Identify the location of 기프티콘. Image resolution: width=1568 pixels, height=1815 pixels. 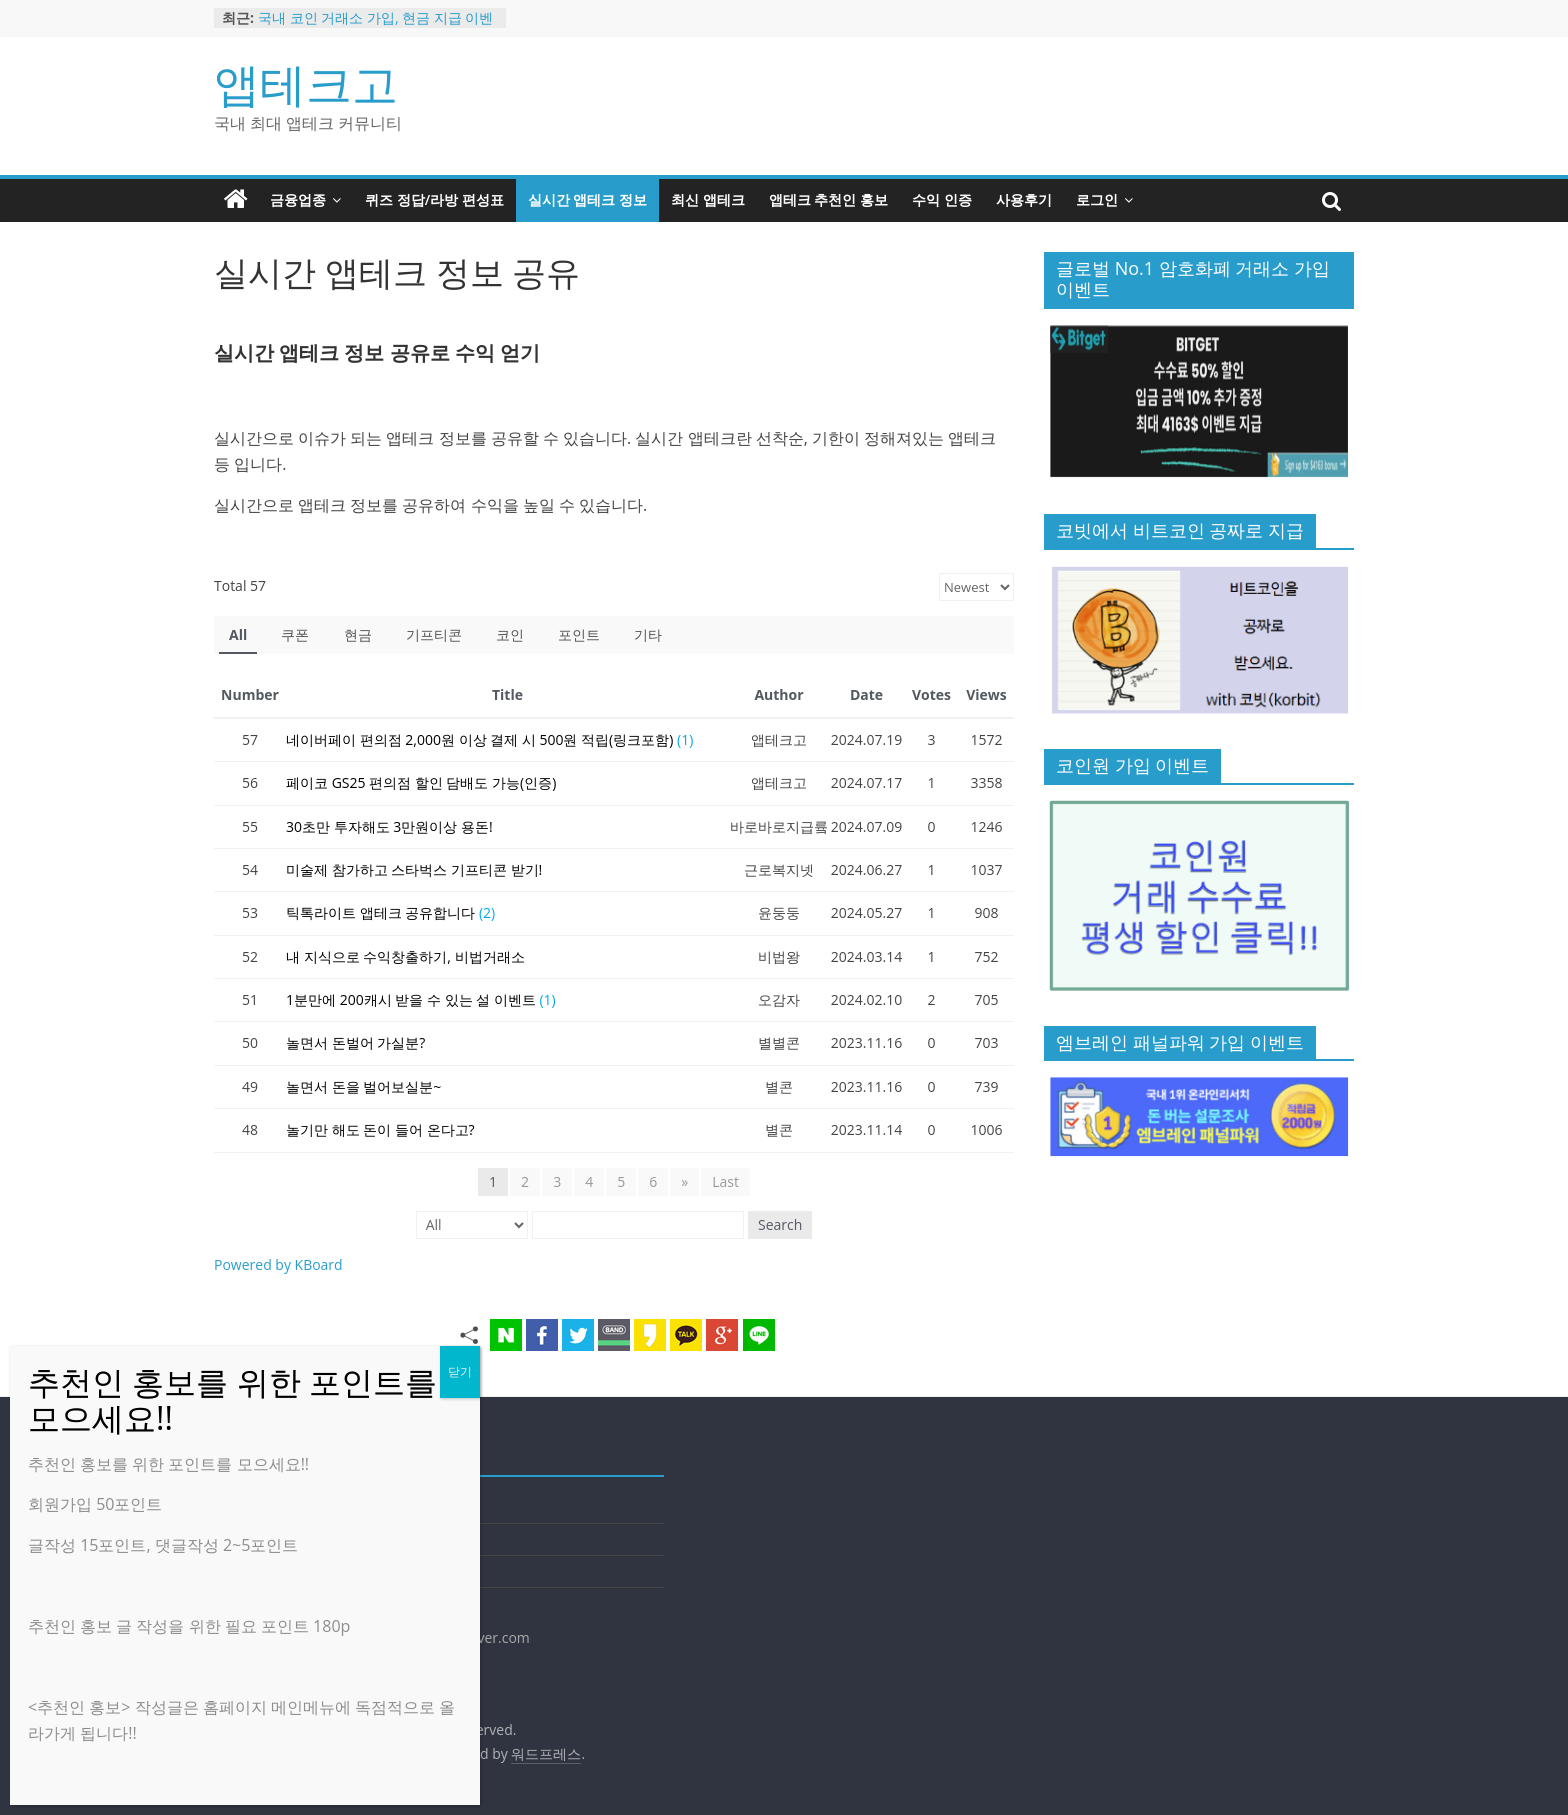
(434, 634).